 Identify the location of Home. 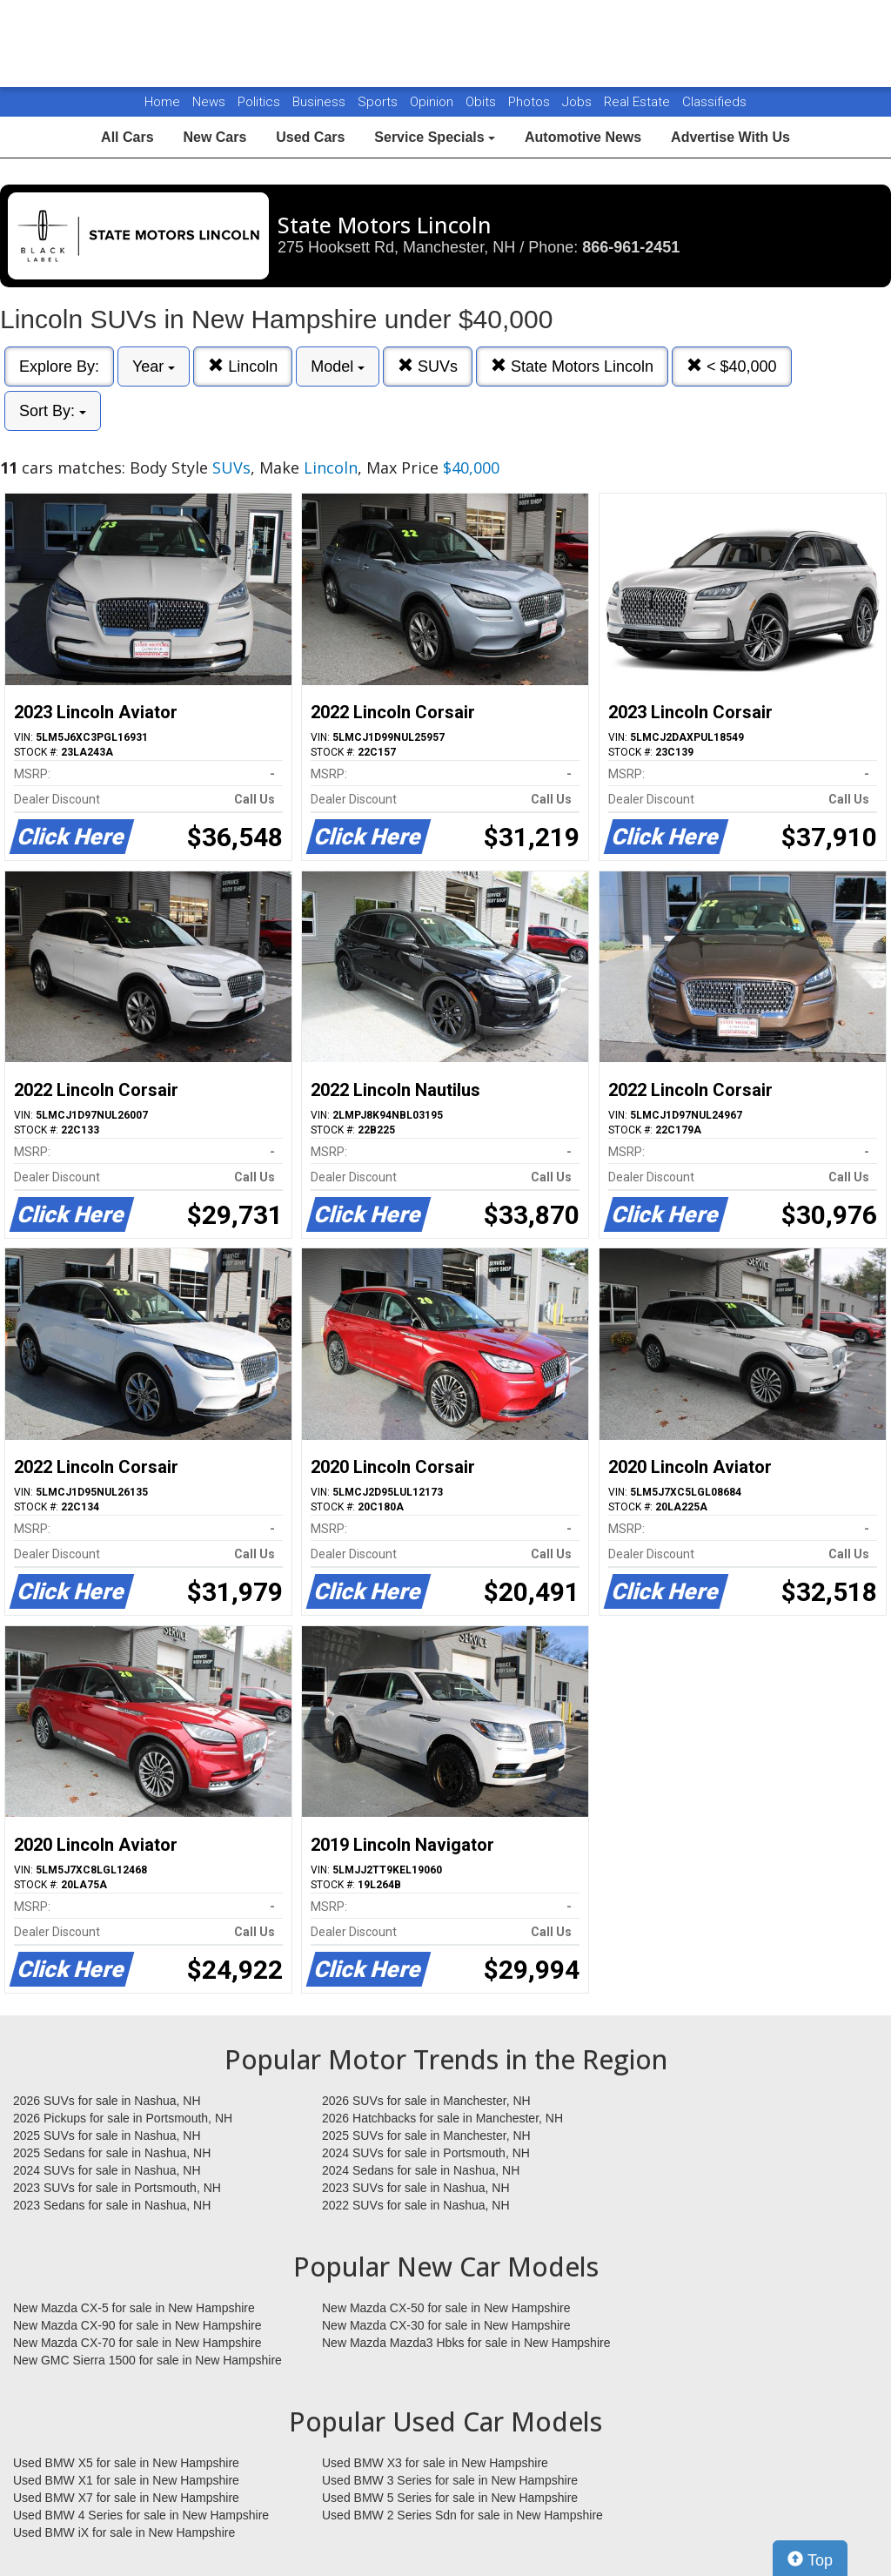
(162, 102).